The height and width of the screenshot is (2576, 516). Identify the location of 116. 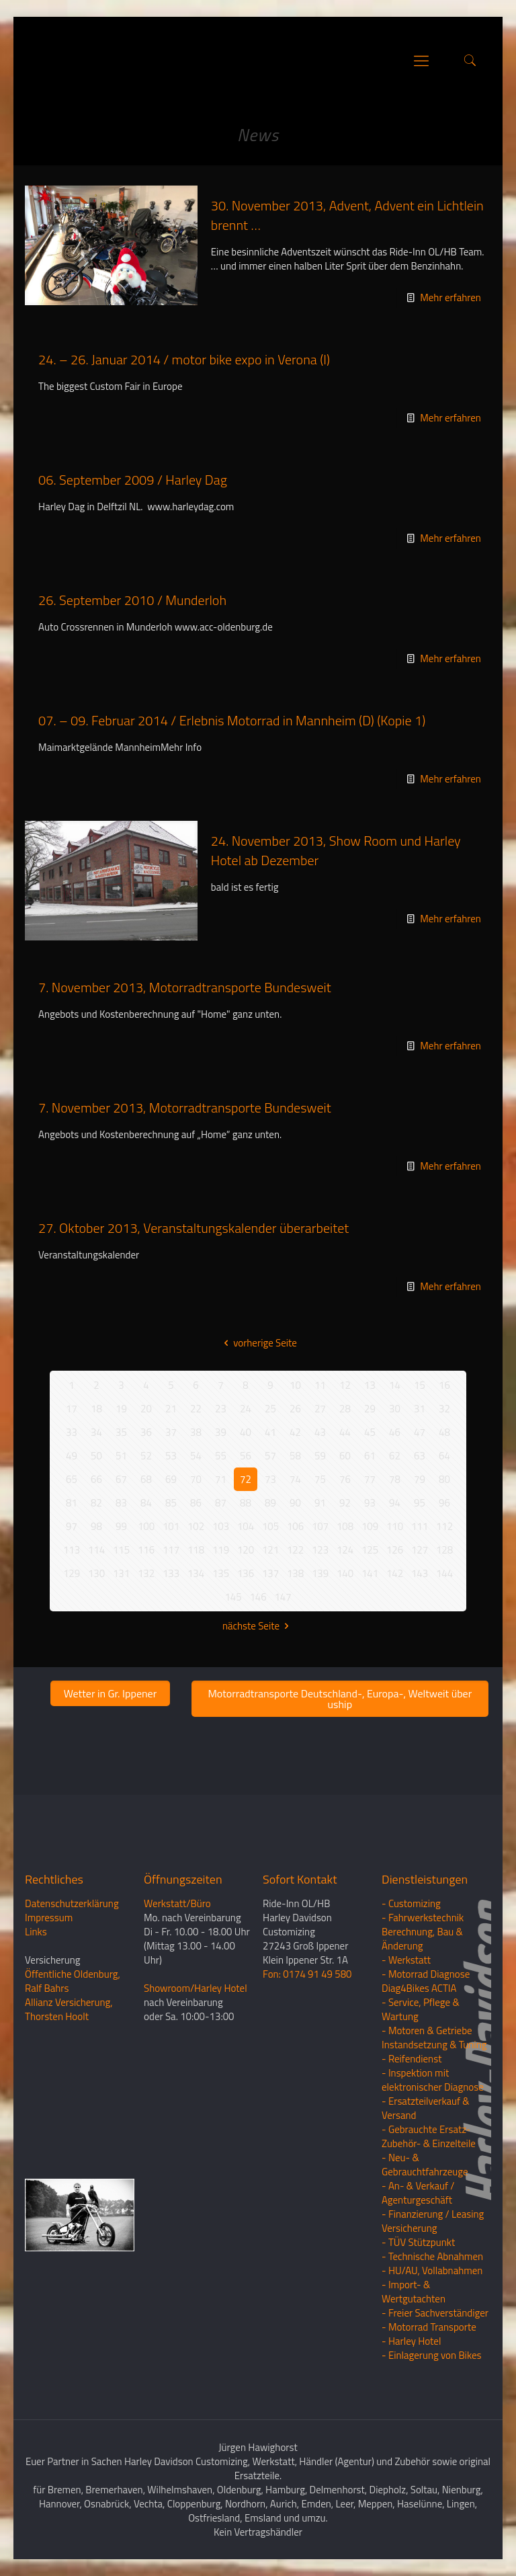
(146, 1550).